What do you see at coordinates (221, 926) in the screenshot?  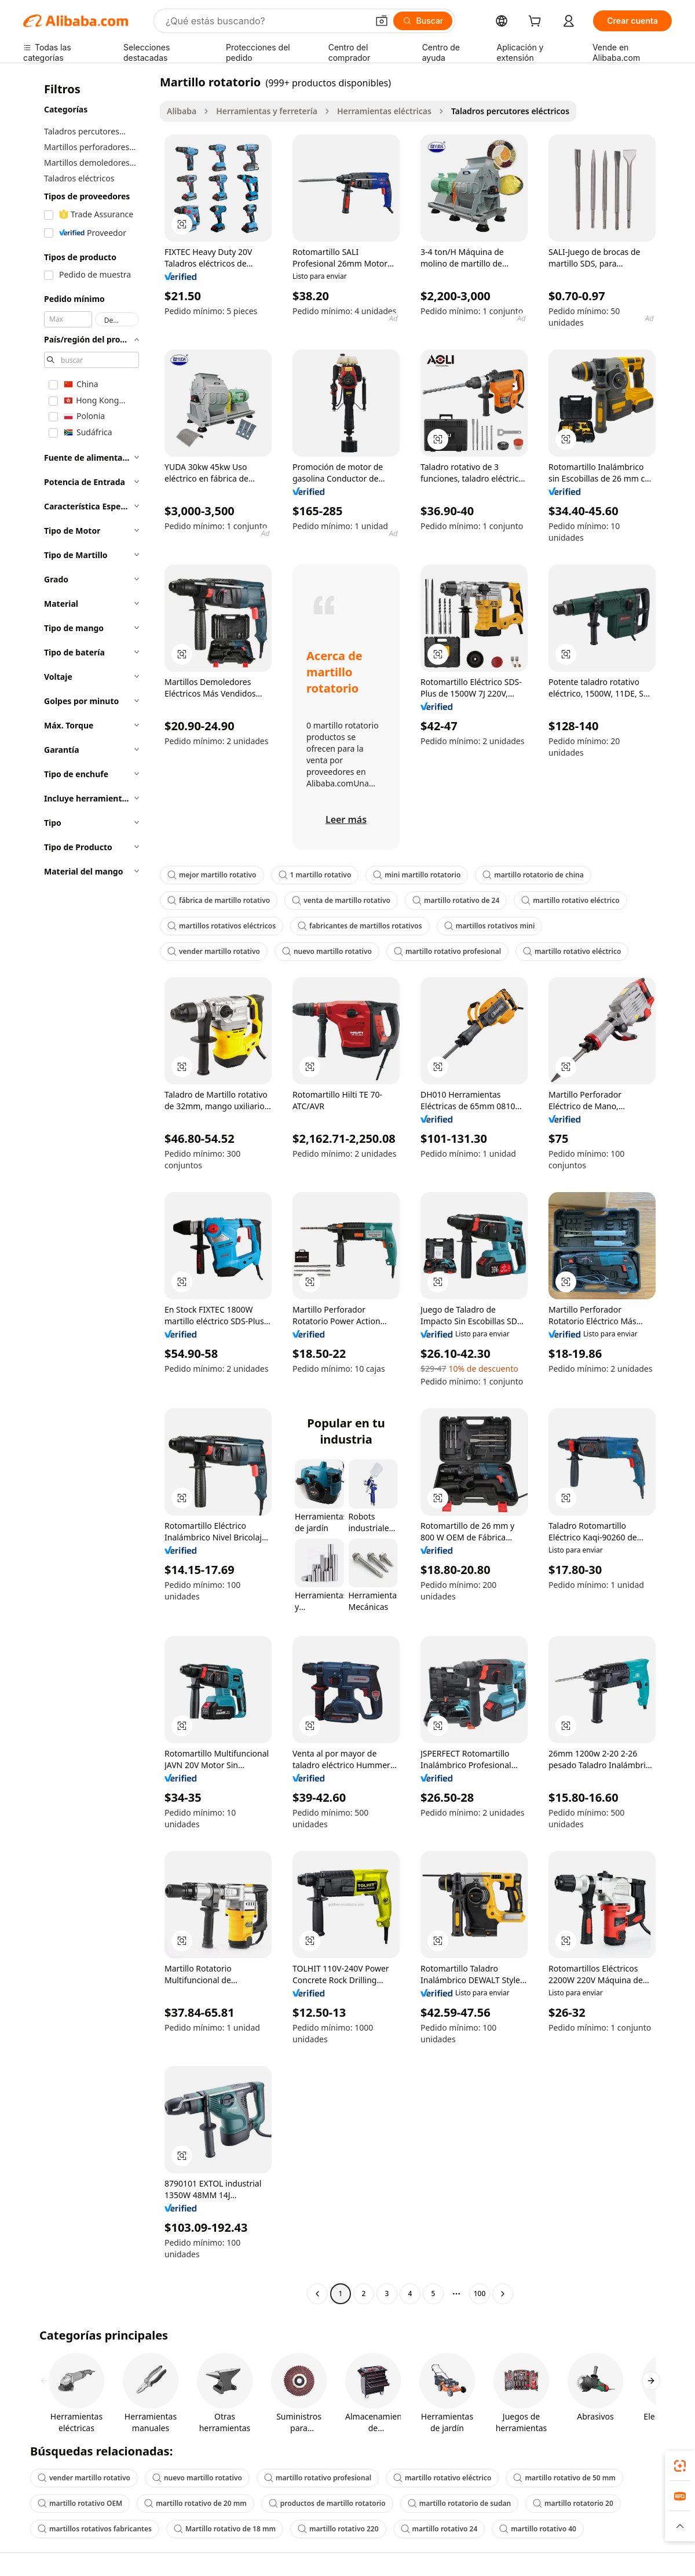 I see `martillos rotativos eléctricos` at bounding box center [221, 926].